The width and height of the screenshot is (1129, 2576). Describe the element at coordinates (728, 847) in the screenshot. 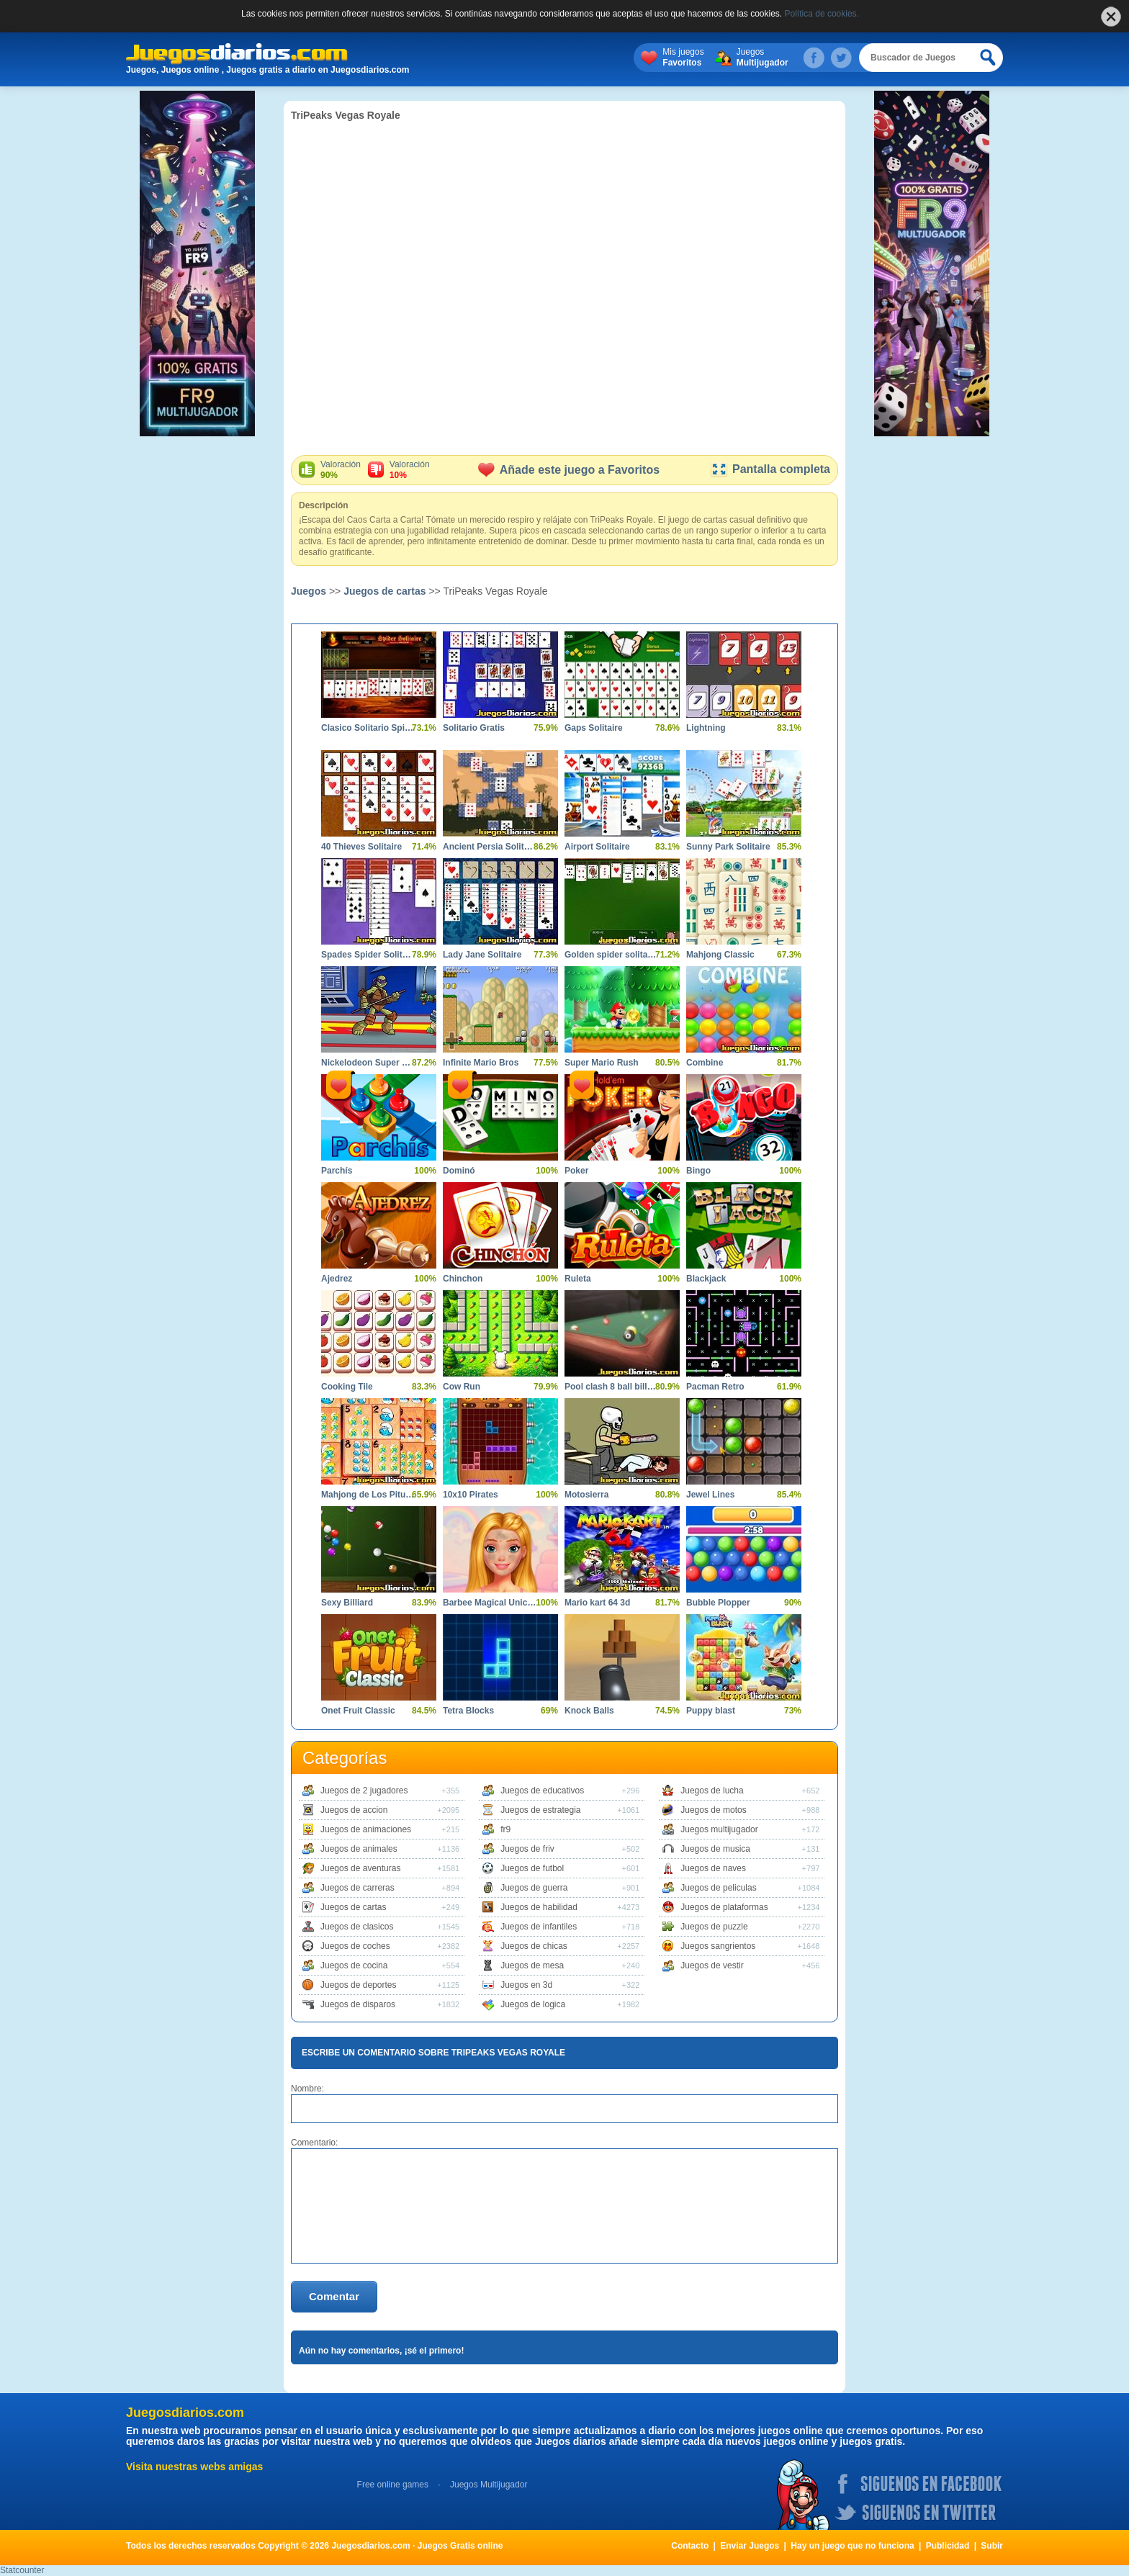

I see `Sunny Park Solitaire` at that location.